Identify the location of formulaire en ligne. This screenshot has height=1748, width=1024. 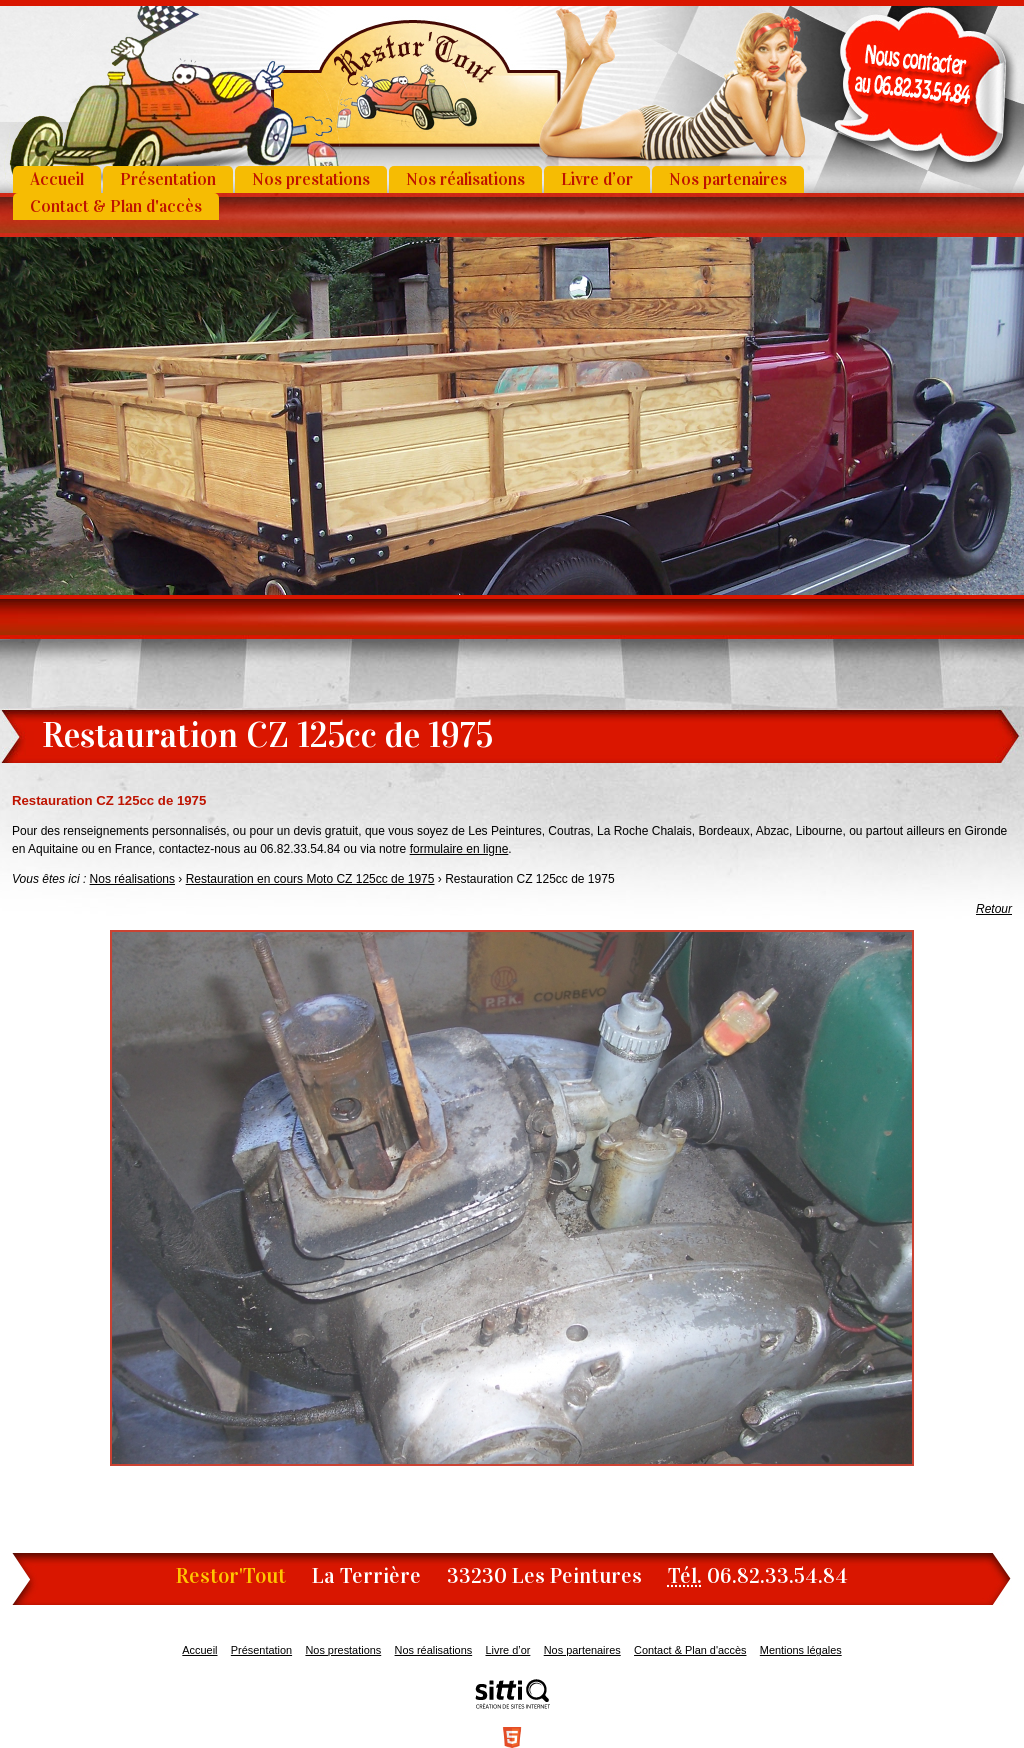
(459, 849).